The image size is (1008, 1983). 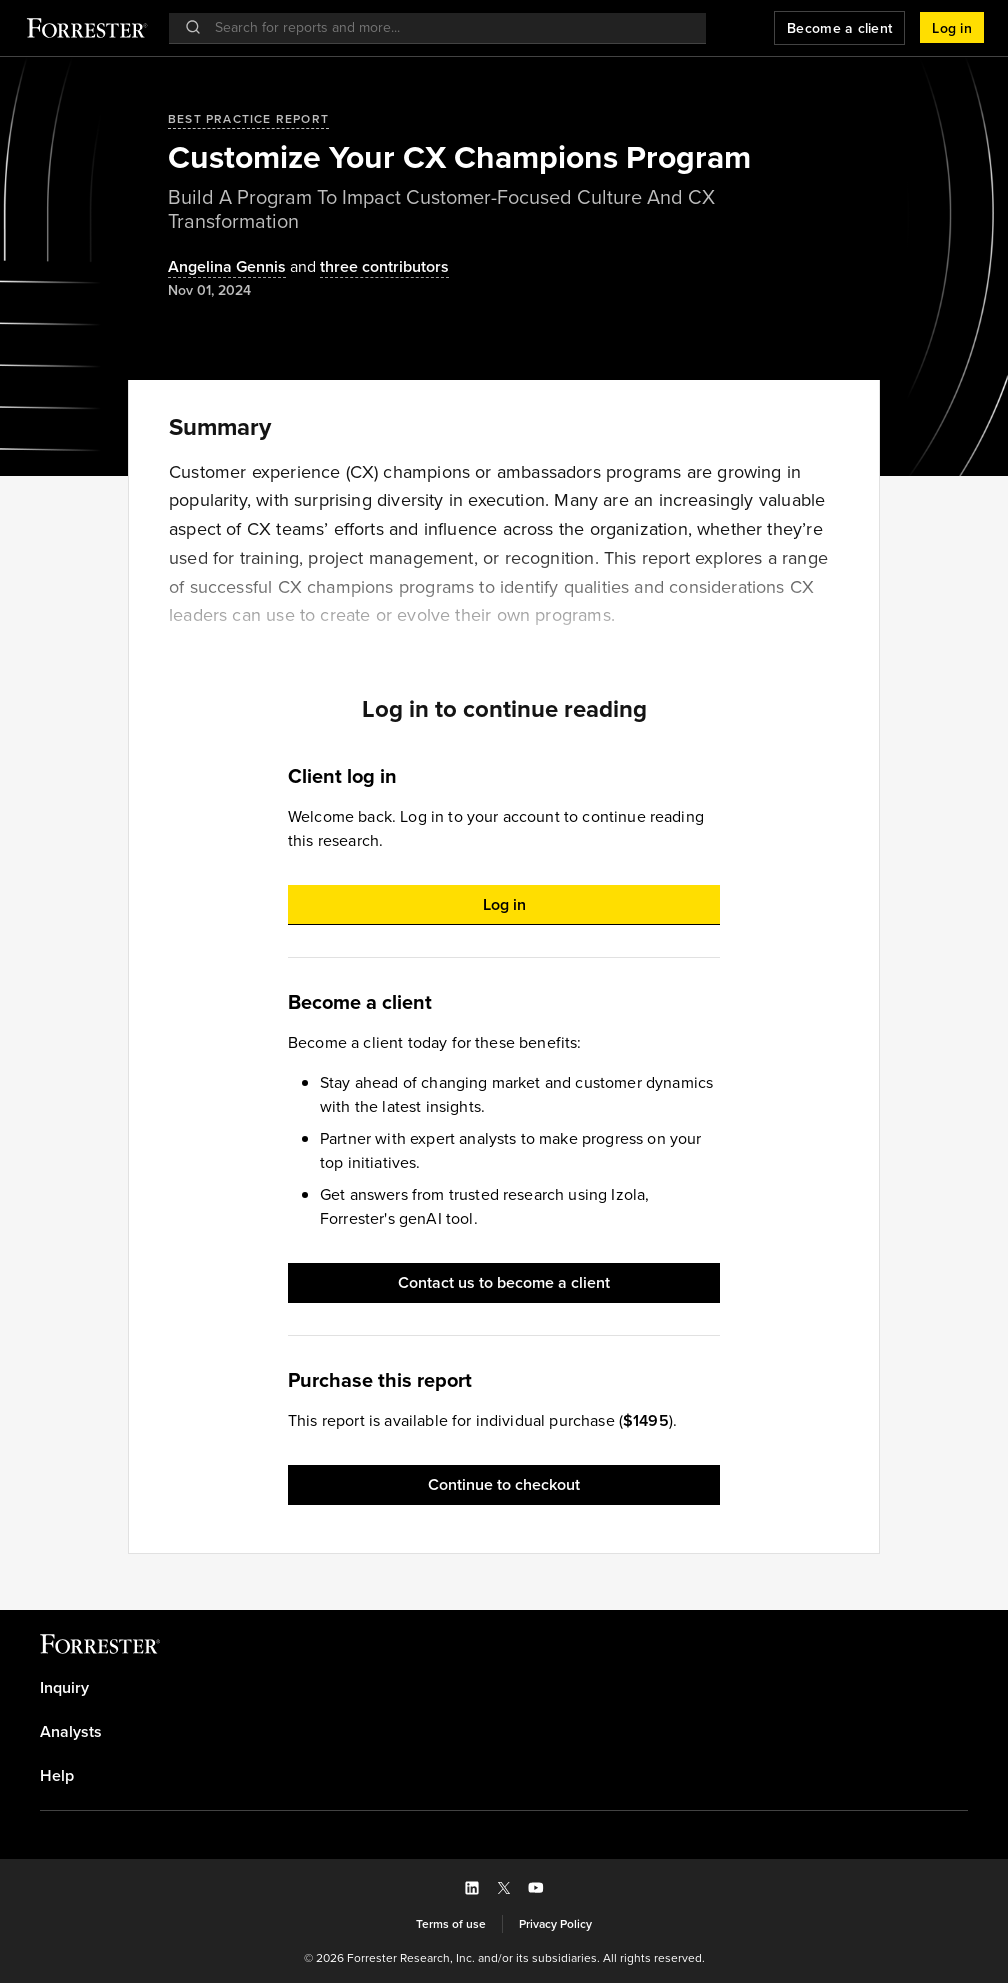 I want to click on Privacy Policy, so click(x=555, y=1924).